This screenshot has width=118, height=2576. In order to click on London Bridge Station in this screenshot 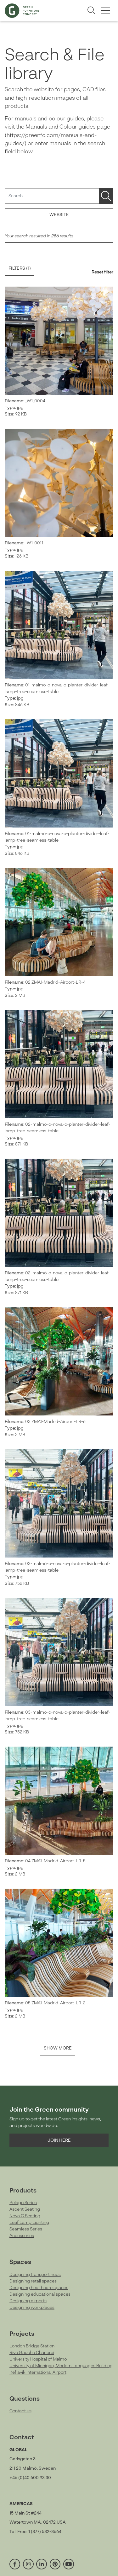, I will do `click(31, 2346)`.